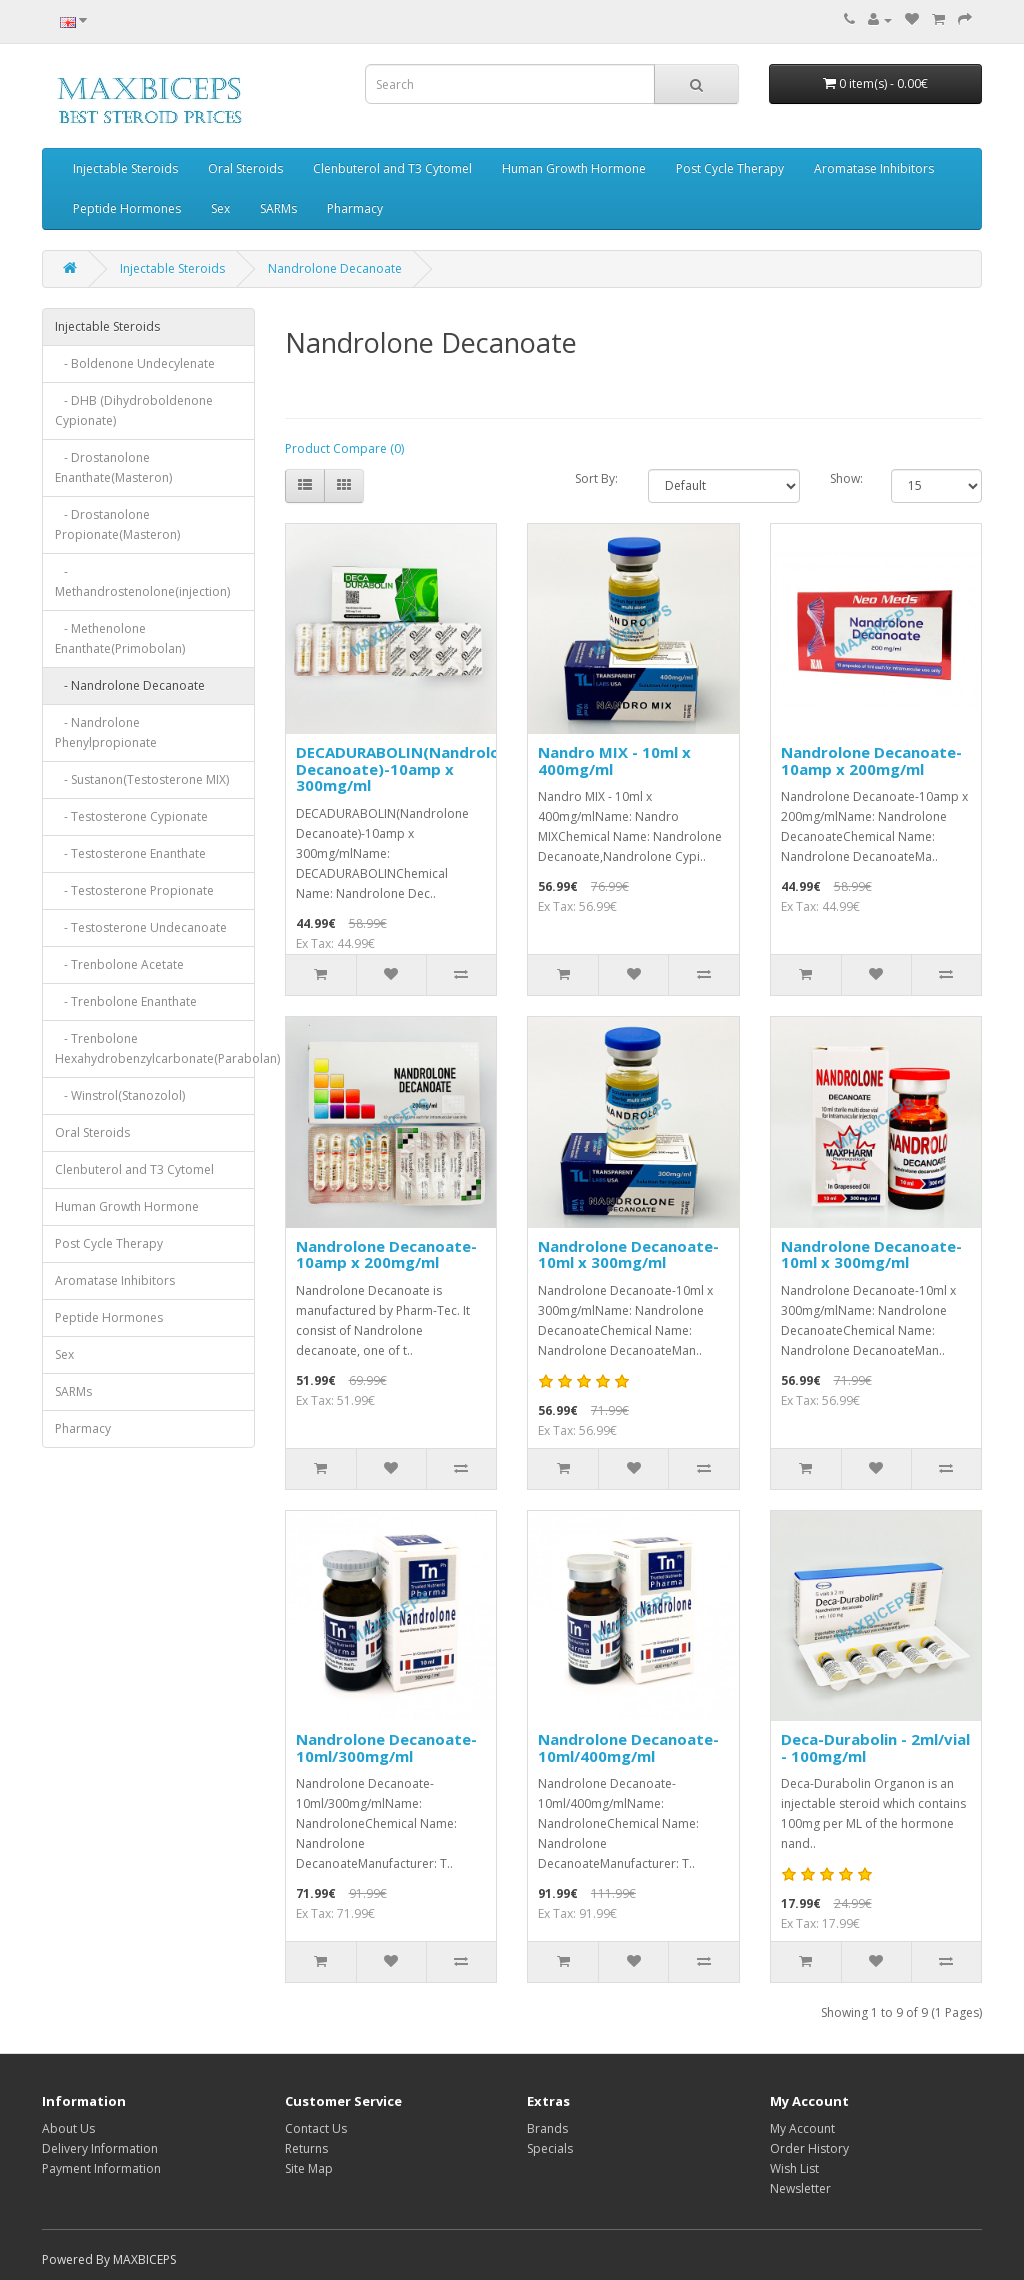  Describe the element at coordinates (142, 581) in the screenshot. I see `- Methandrostenolone(injection)` at that location.